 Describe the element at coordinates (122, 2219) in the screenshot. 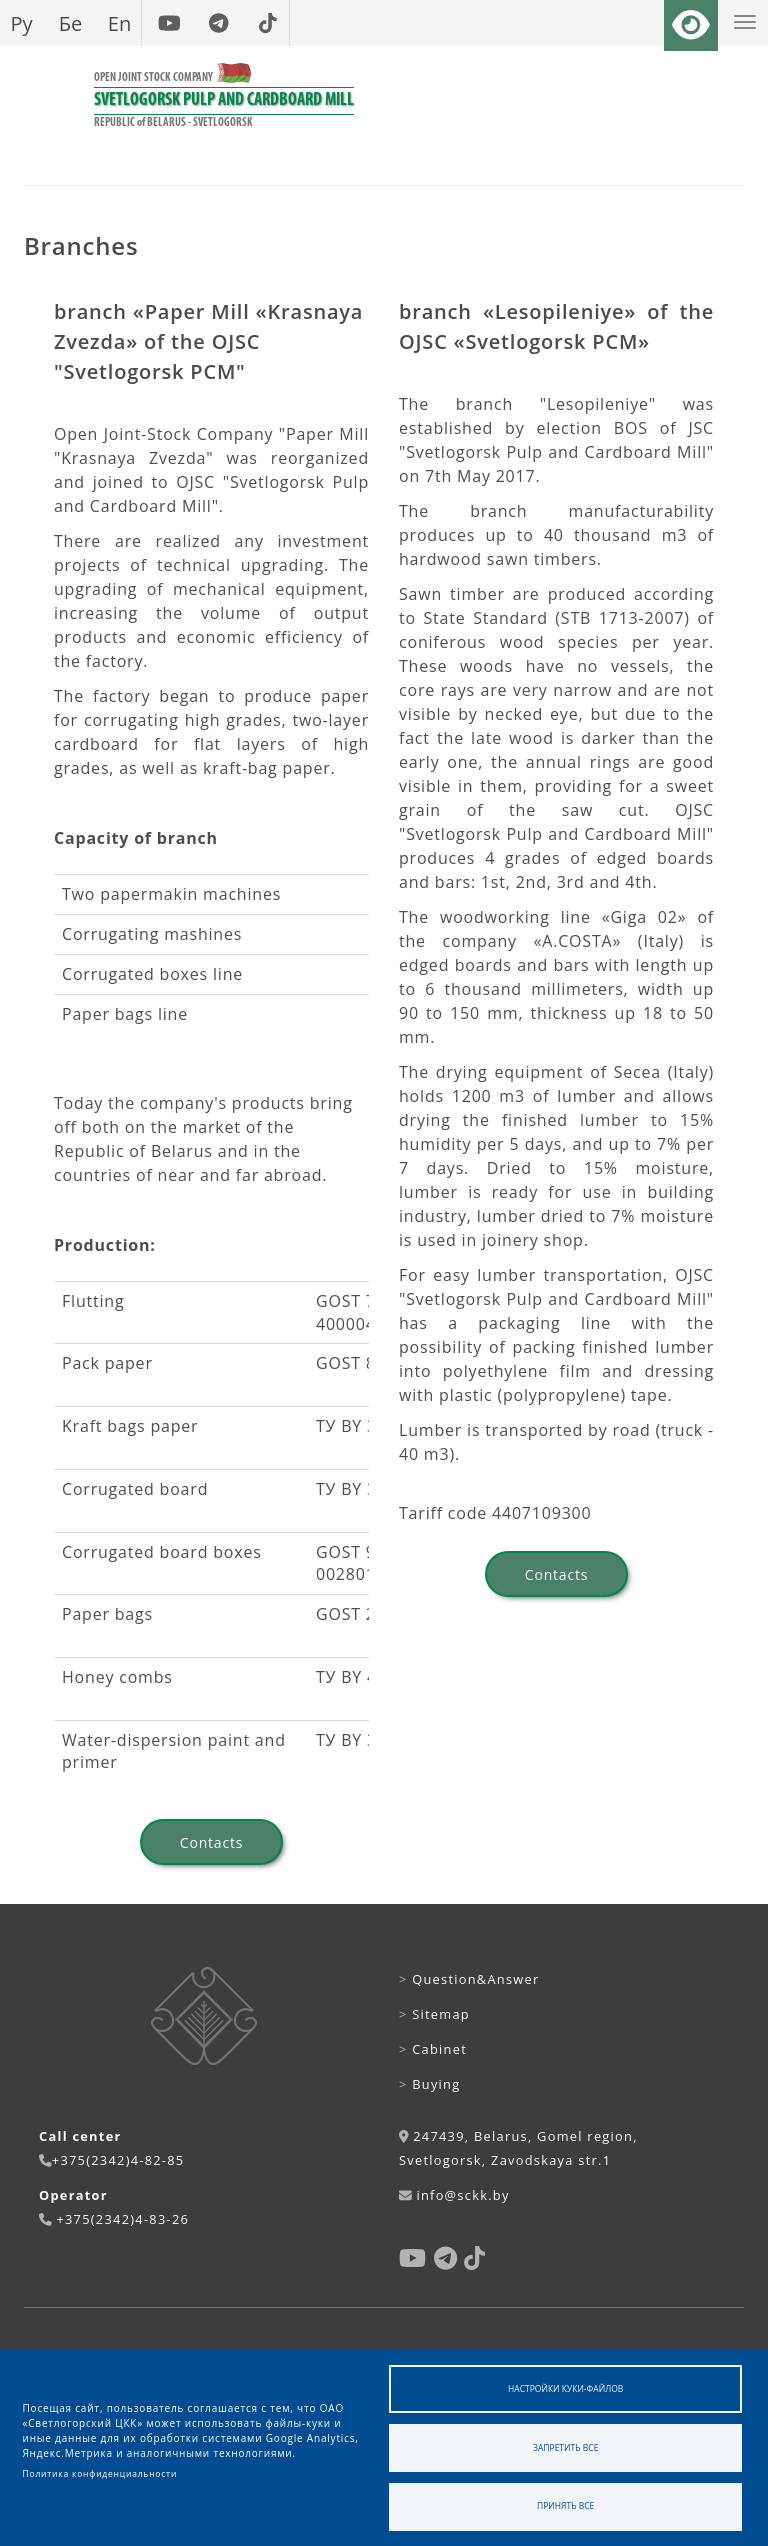

I see `+375(2342)4-83-26` at that location.